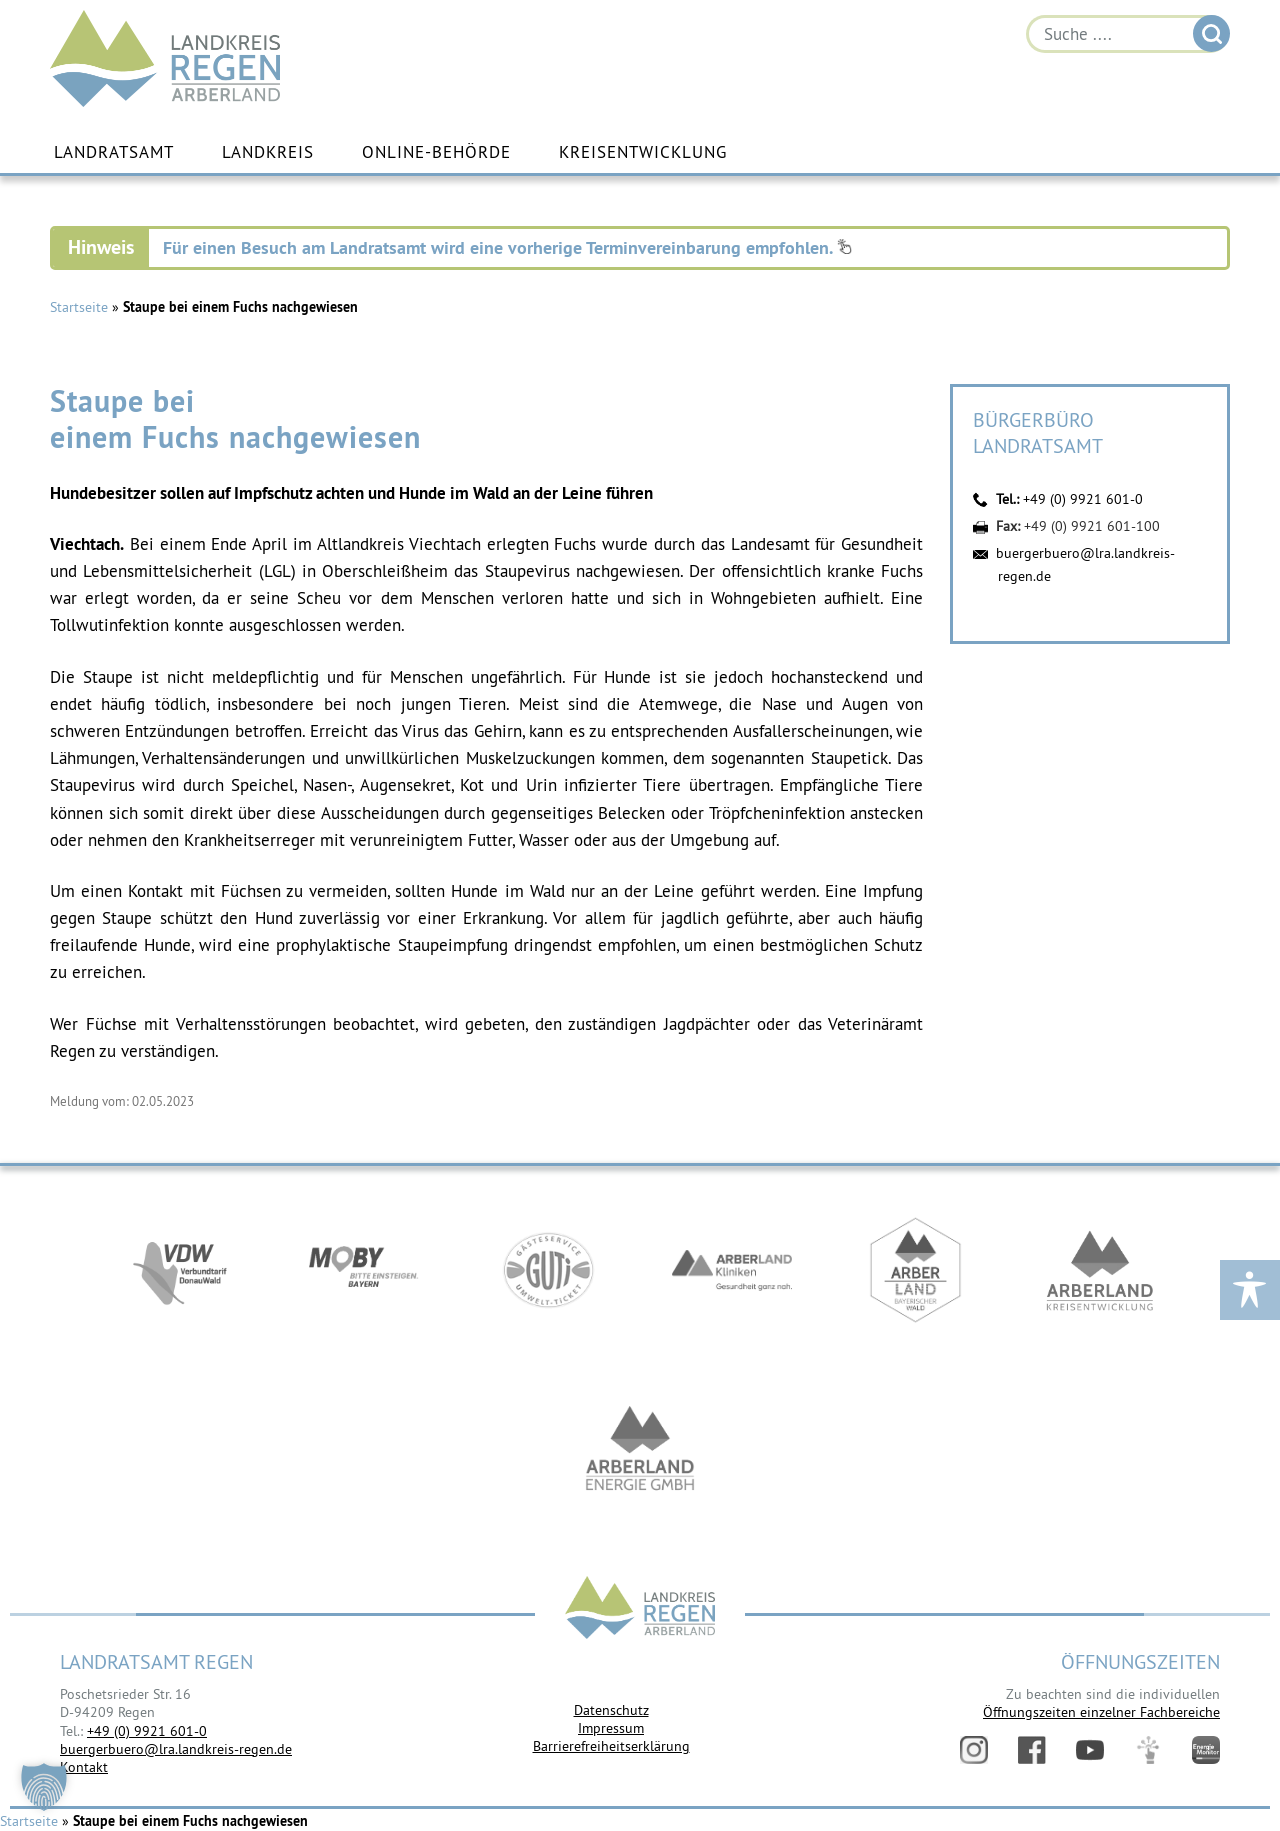  Describe the element at coordinates (1032, 1750) in the screenshot. I see `Facebook` at that location.